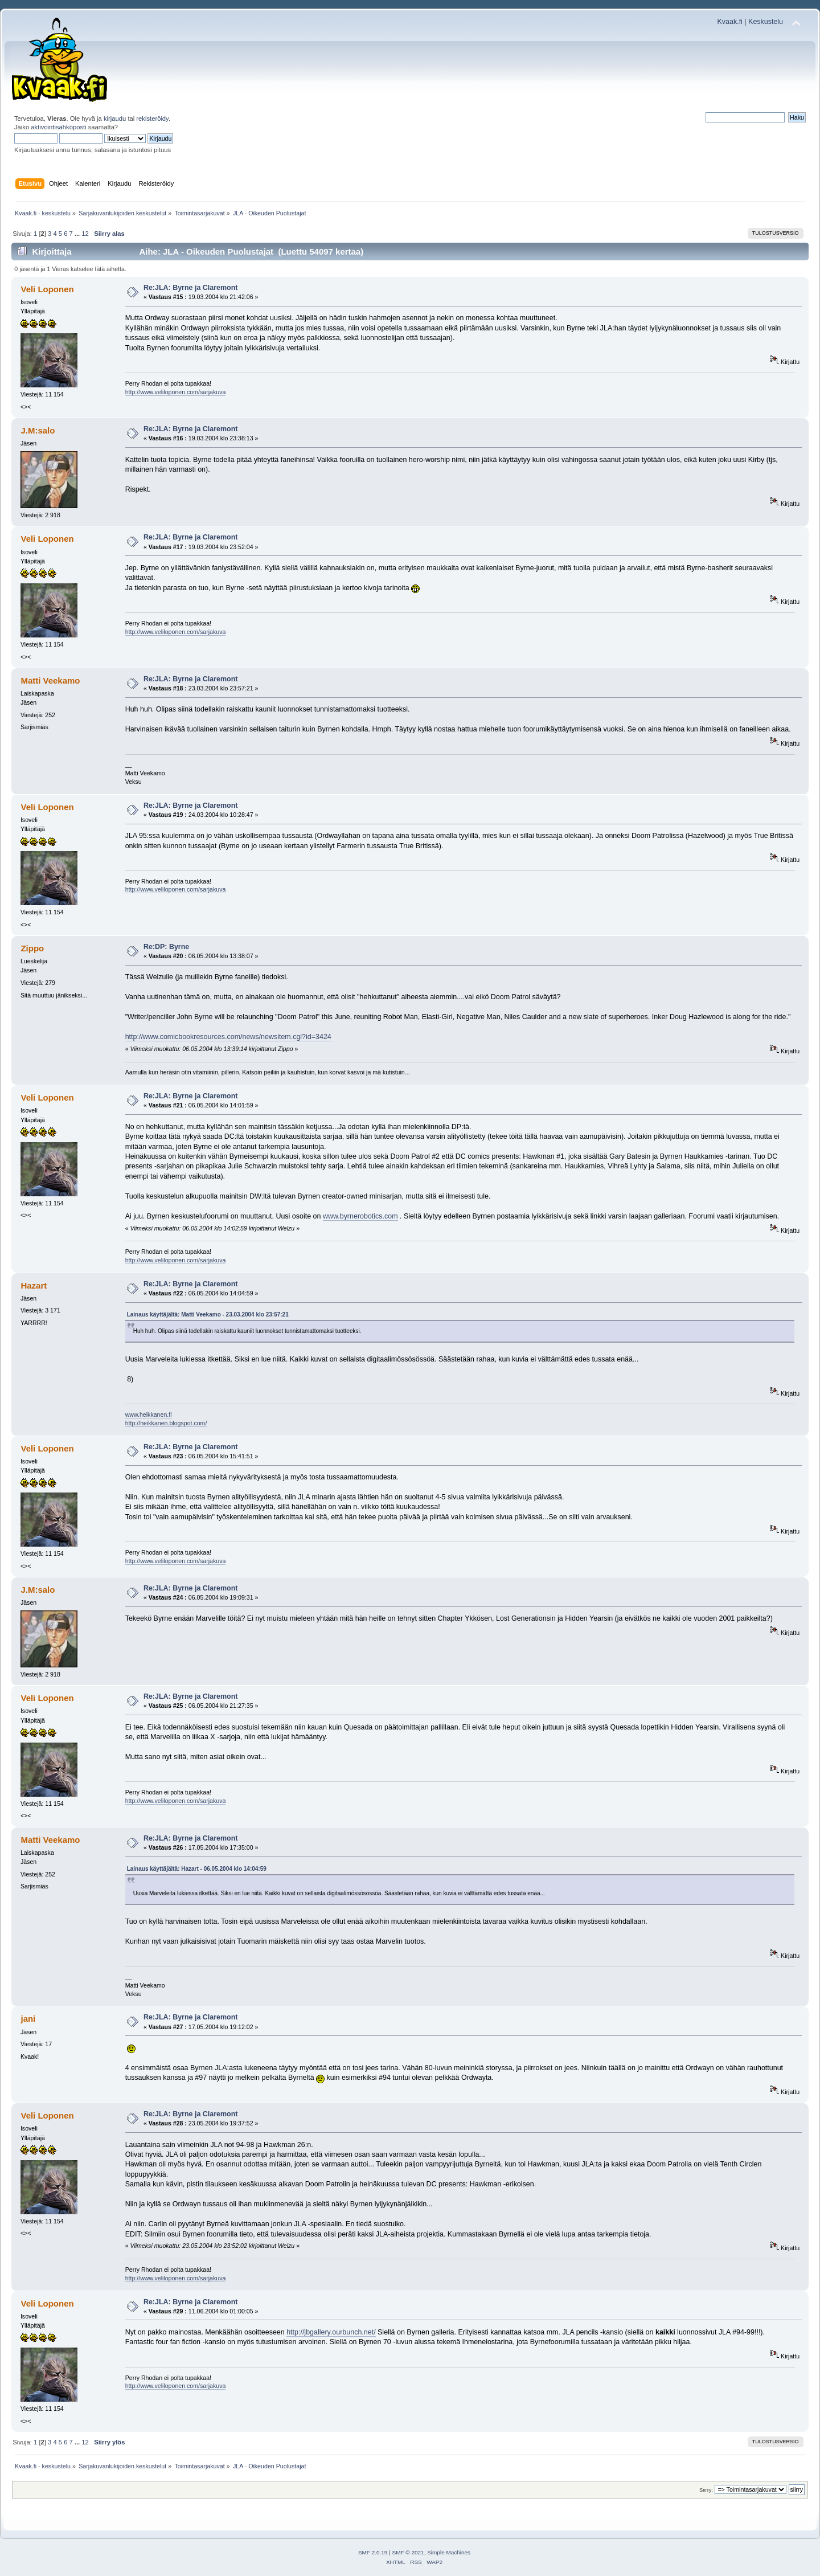 This screenshot has width=820, height=2576. What do you see at coordinates (78, 233) in the screenshot?
I see `...` at bounding box center [78, 233].